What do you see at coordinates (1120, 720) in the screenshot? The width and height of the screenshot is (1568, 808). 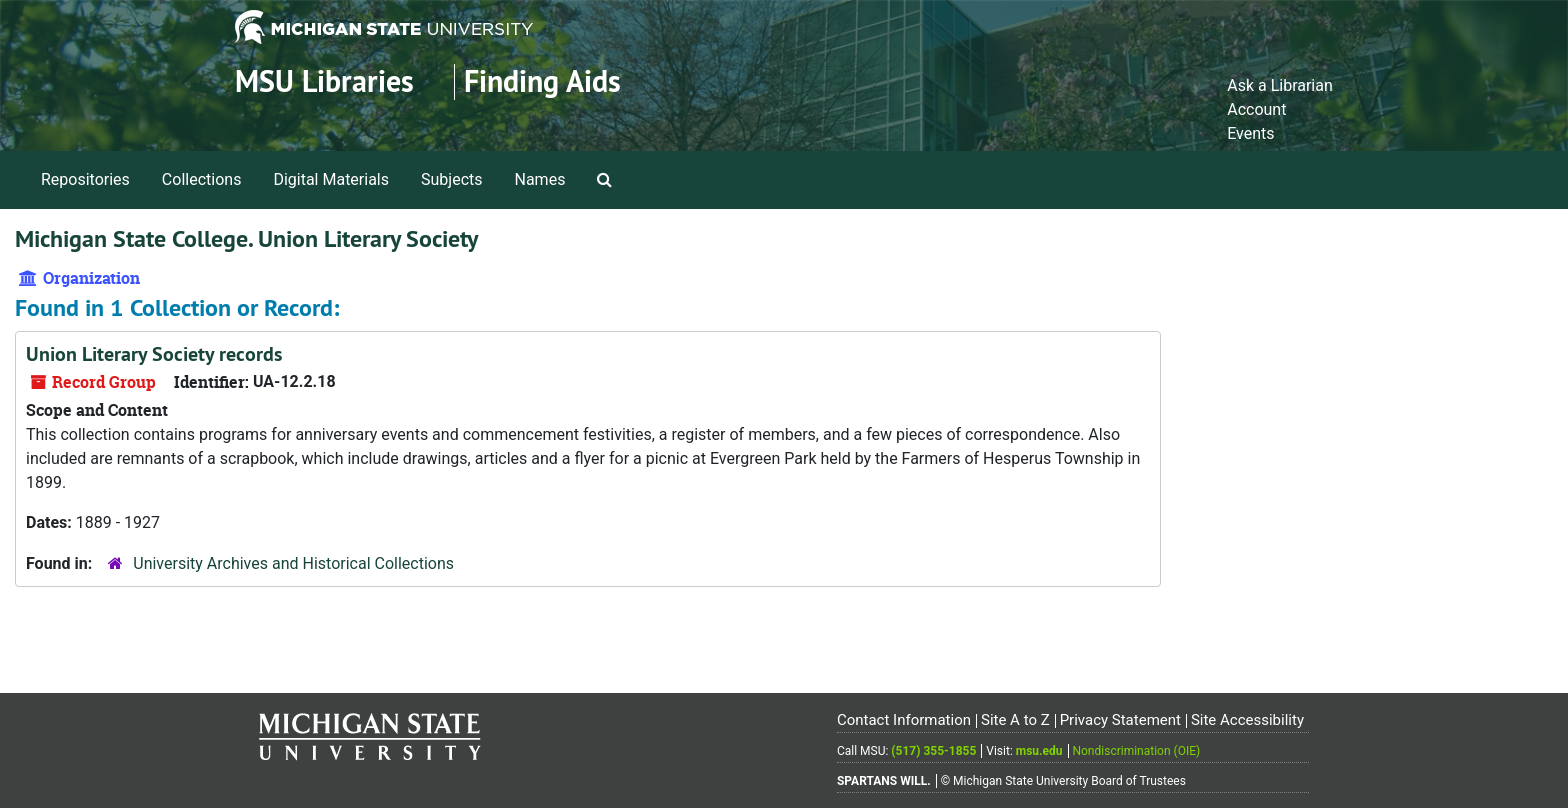 I see `Privacy Statement` at bounding box center [1120, 720].